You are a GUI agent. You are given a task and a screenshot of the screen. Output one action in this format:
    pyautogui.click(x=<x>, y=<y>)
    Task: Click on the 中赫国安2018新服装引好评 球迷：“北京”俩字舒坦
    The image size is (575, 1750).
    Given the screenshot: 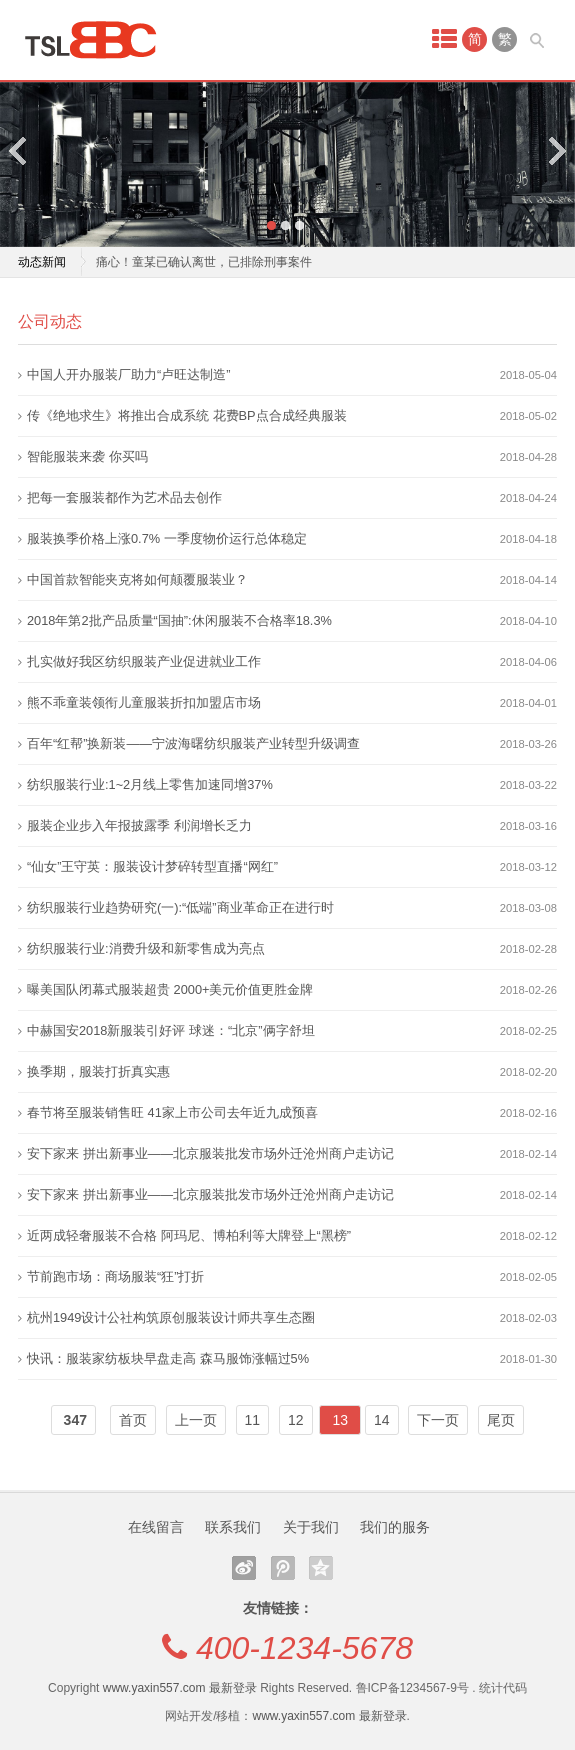 What is the action you would take?
    pyautogui.click(x=171, y=1030)
    